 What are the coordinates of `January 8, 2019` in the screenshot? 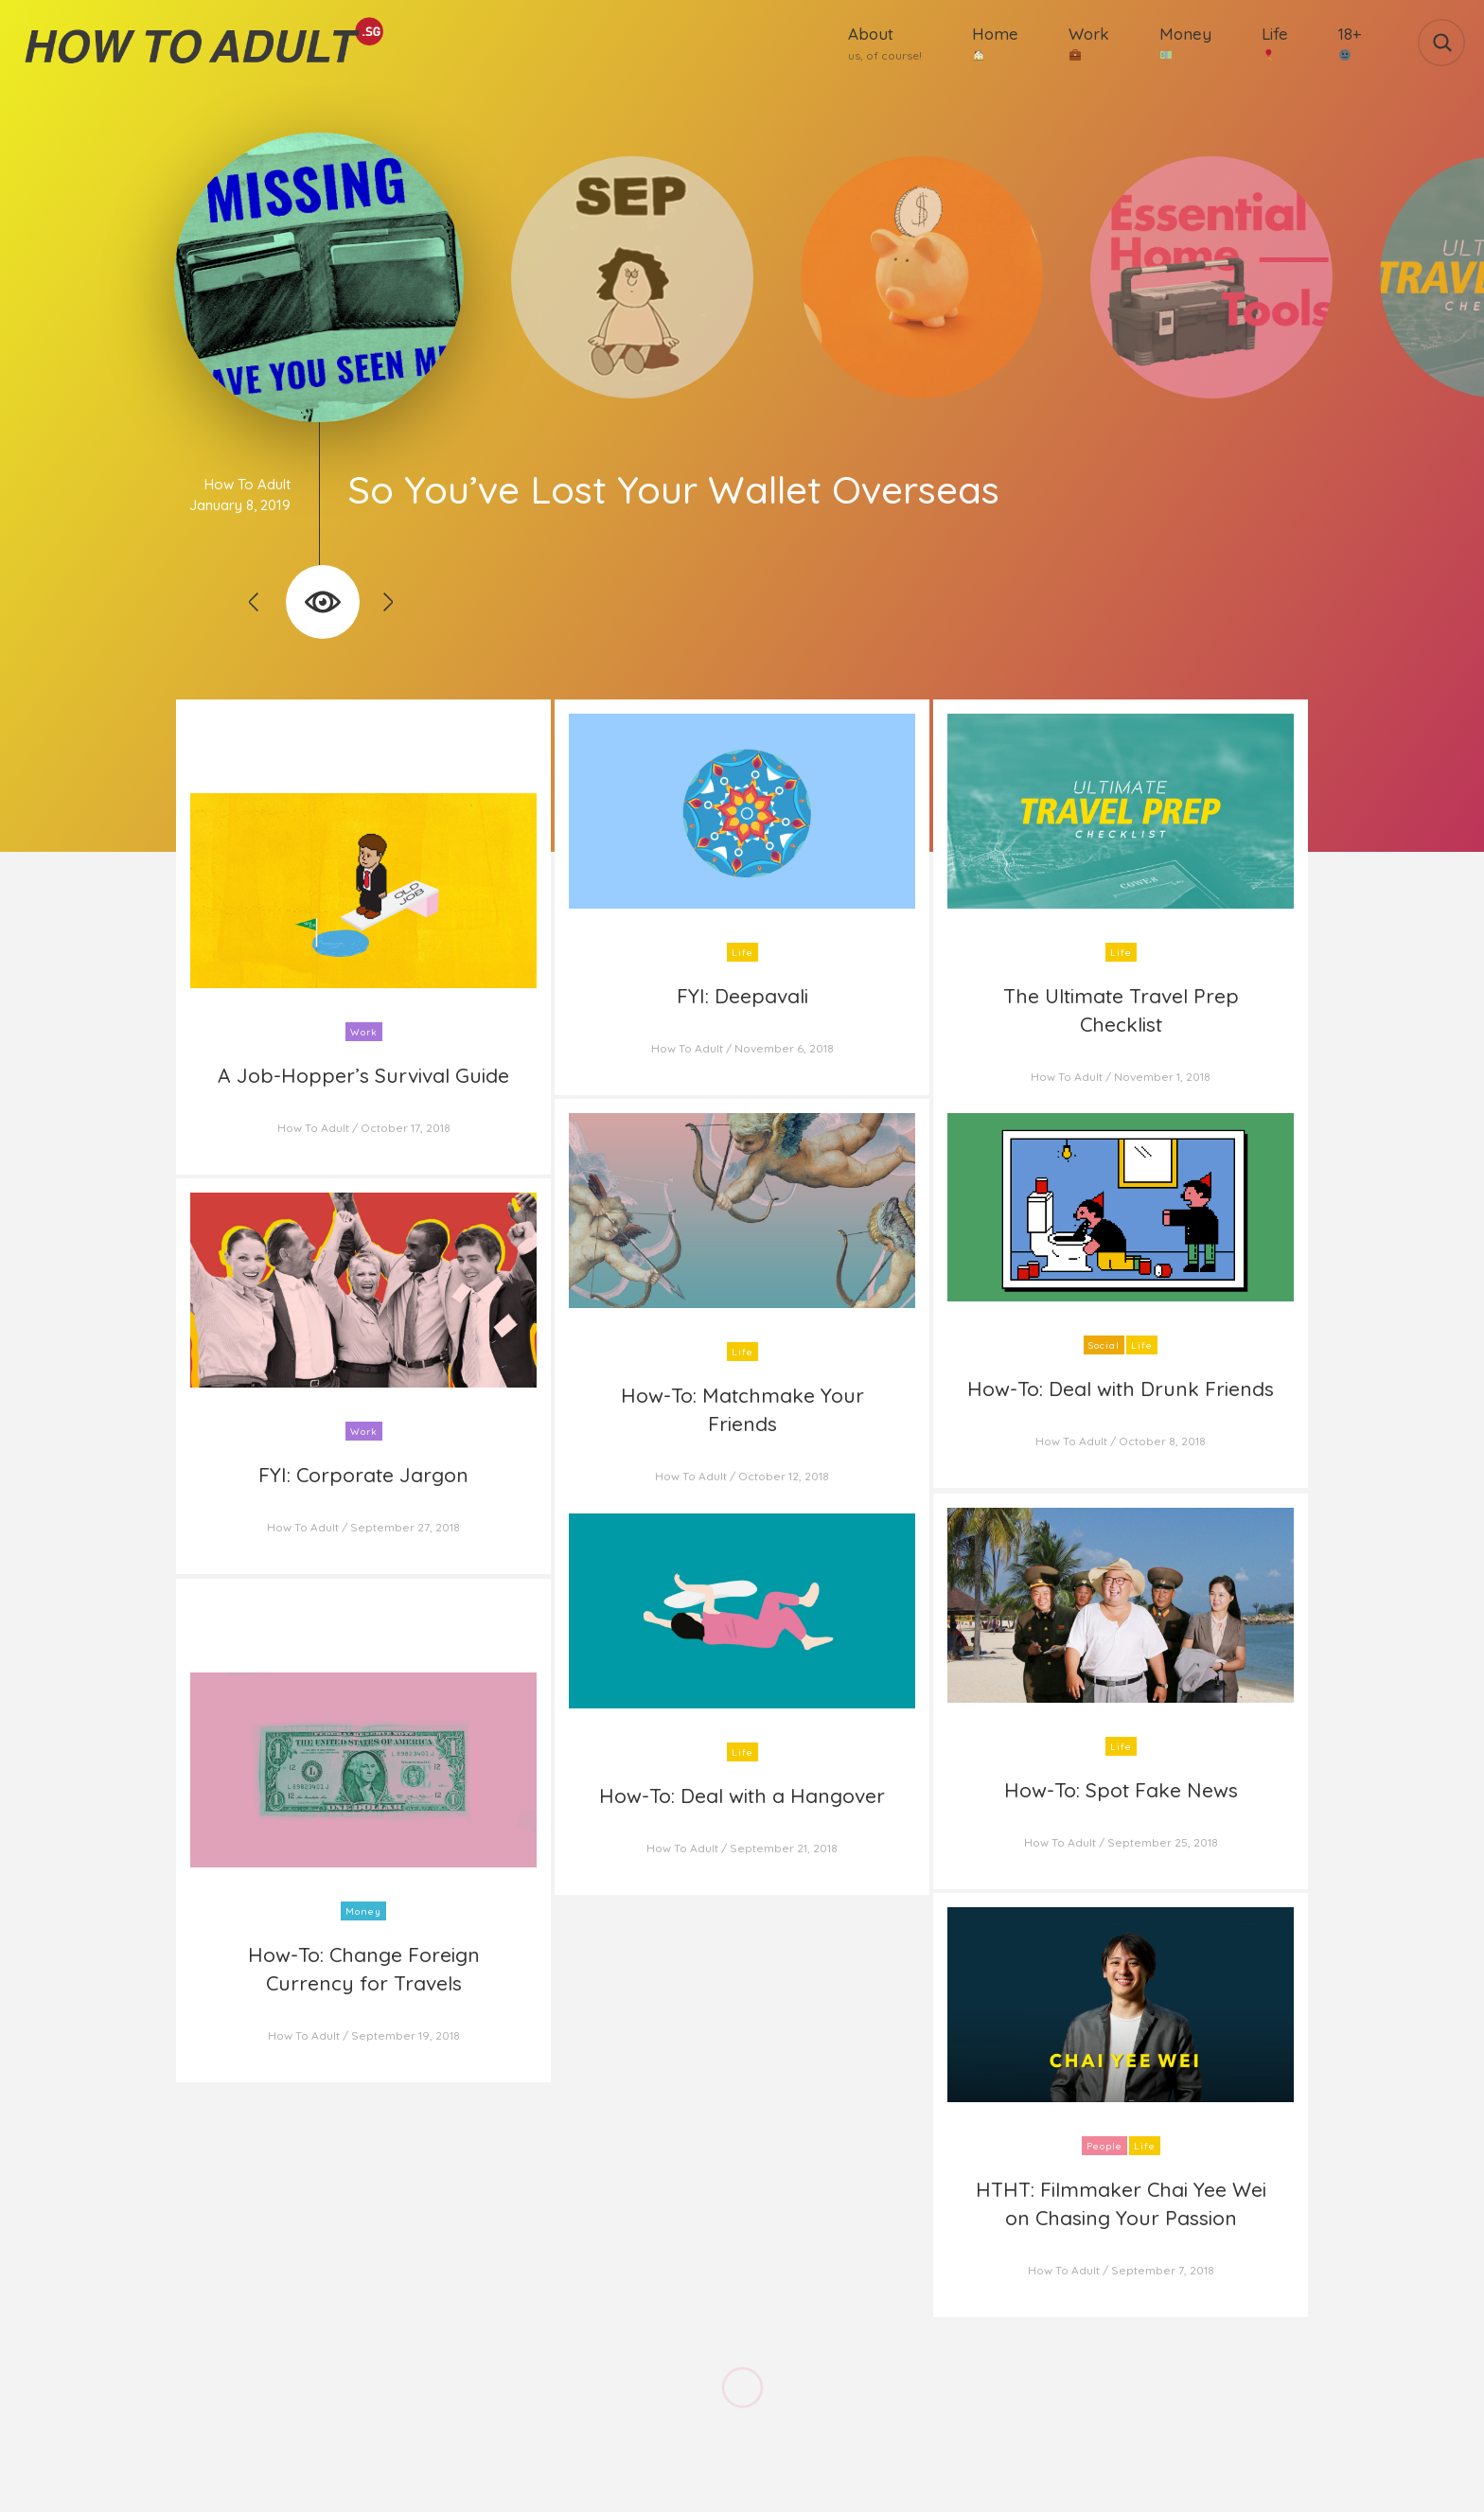 It's located at (240, 505).